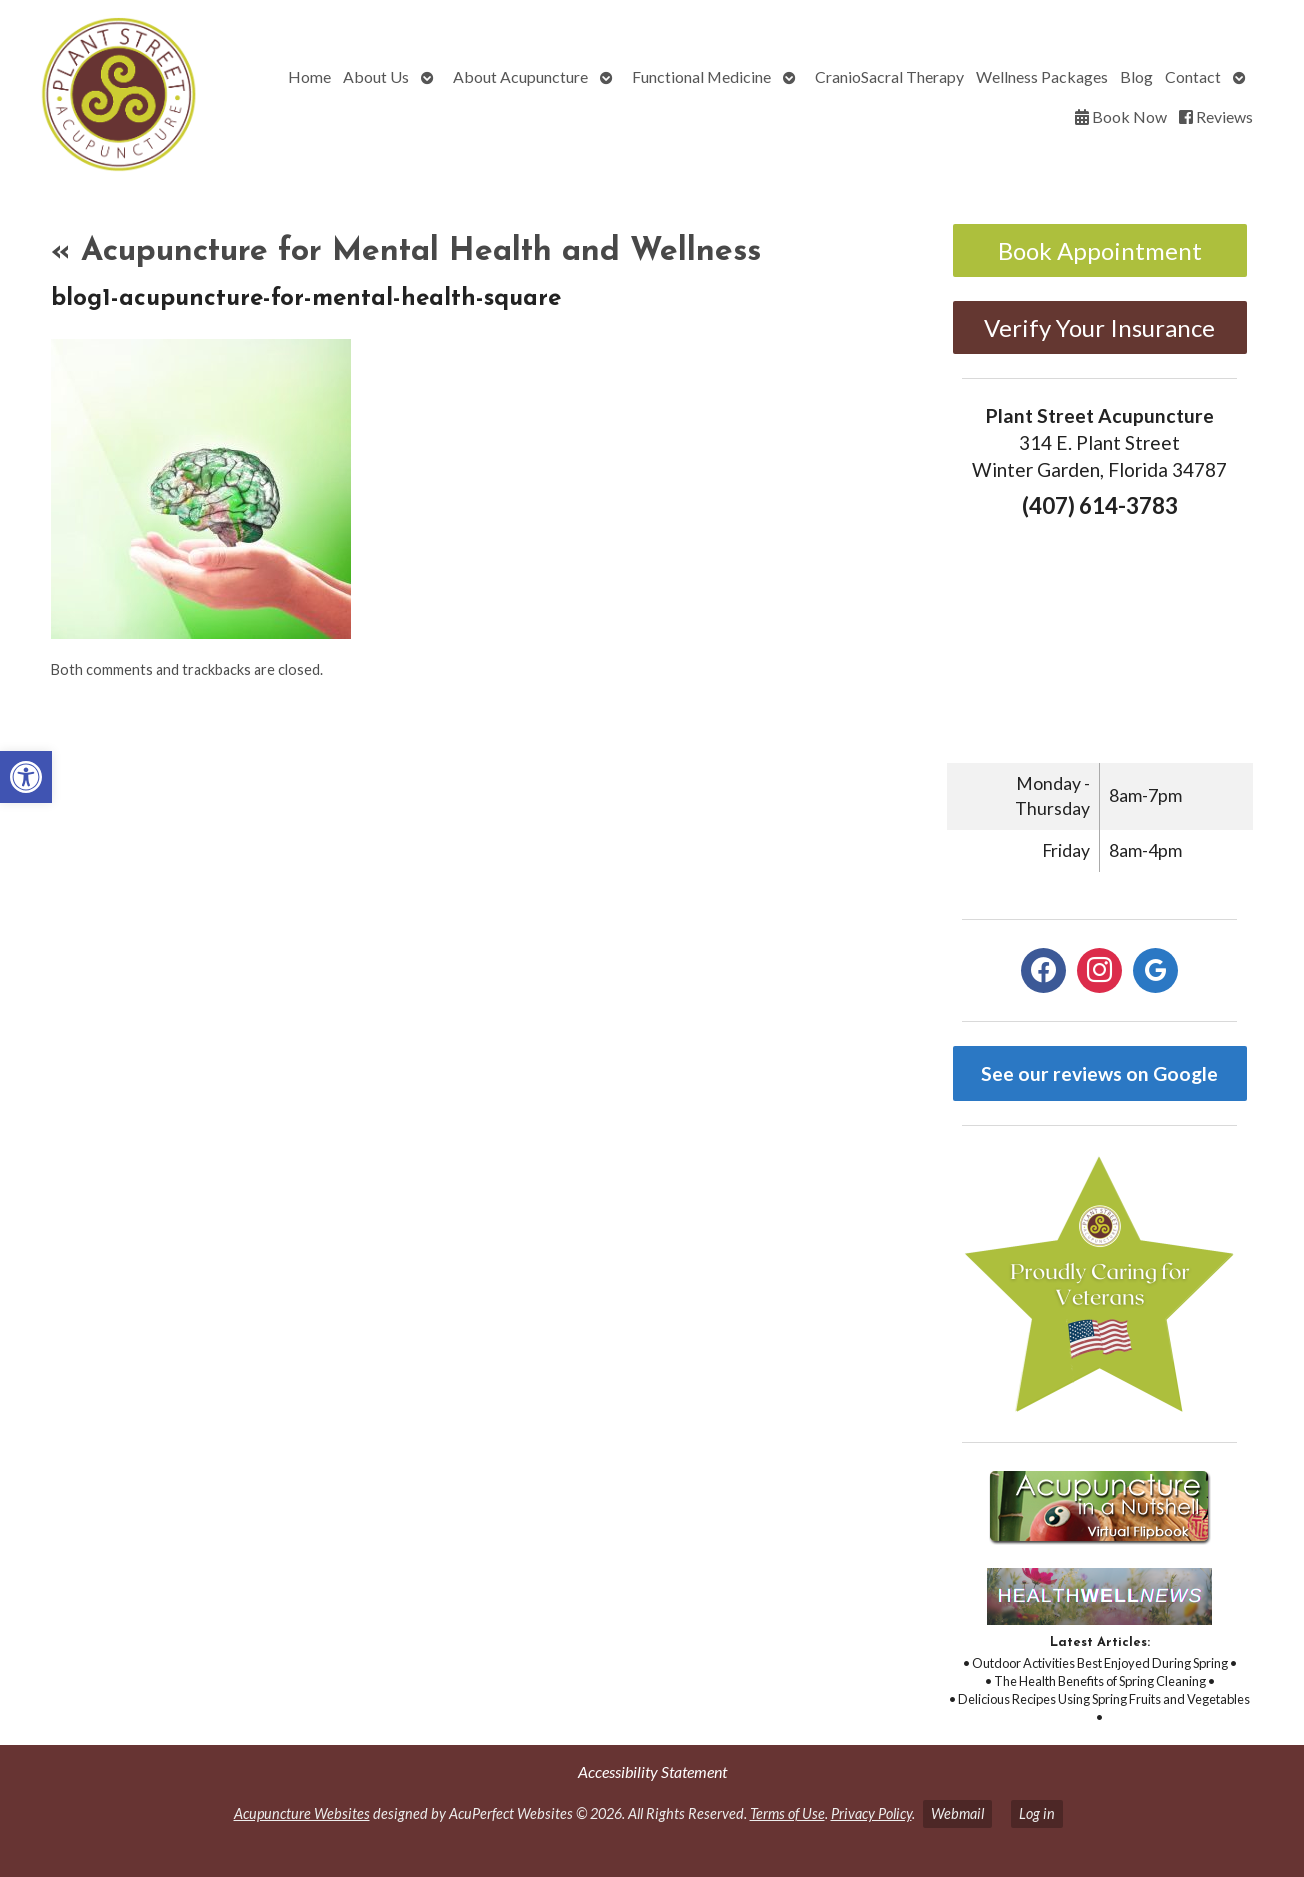  Describe the element at coordinates (26, 777) in the screenshot. I see `[button]` at that location.